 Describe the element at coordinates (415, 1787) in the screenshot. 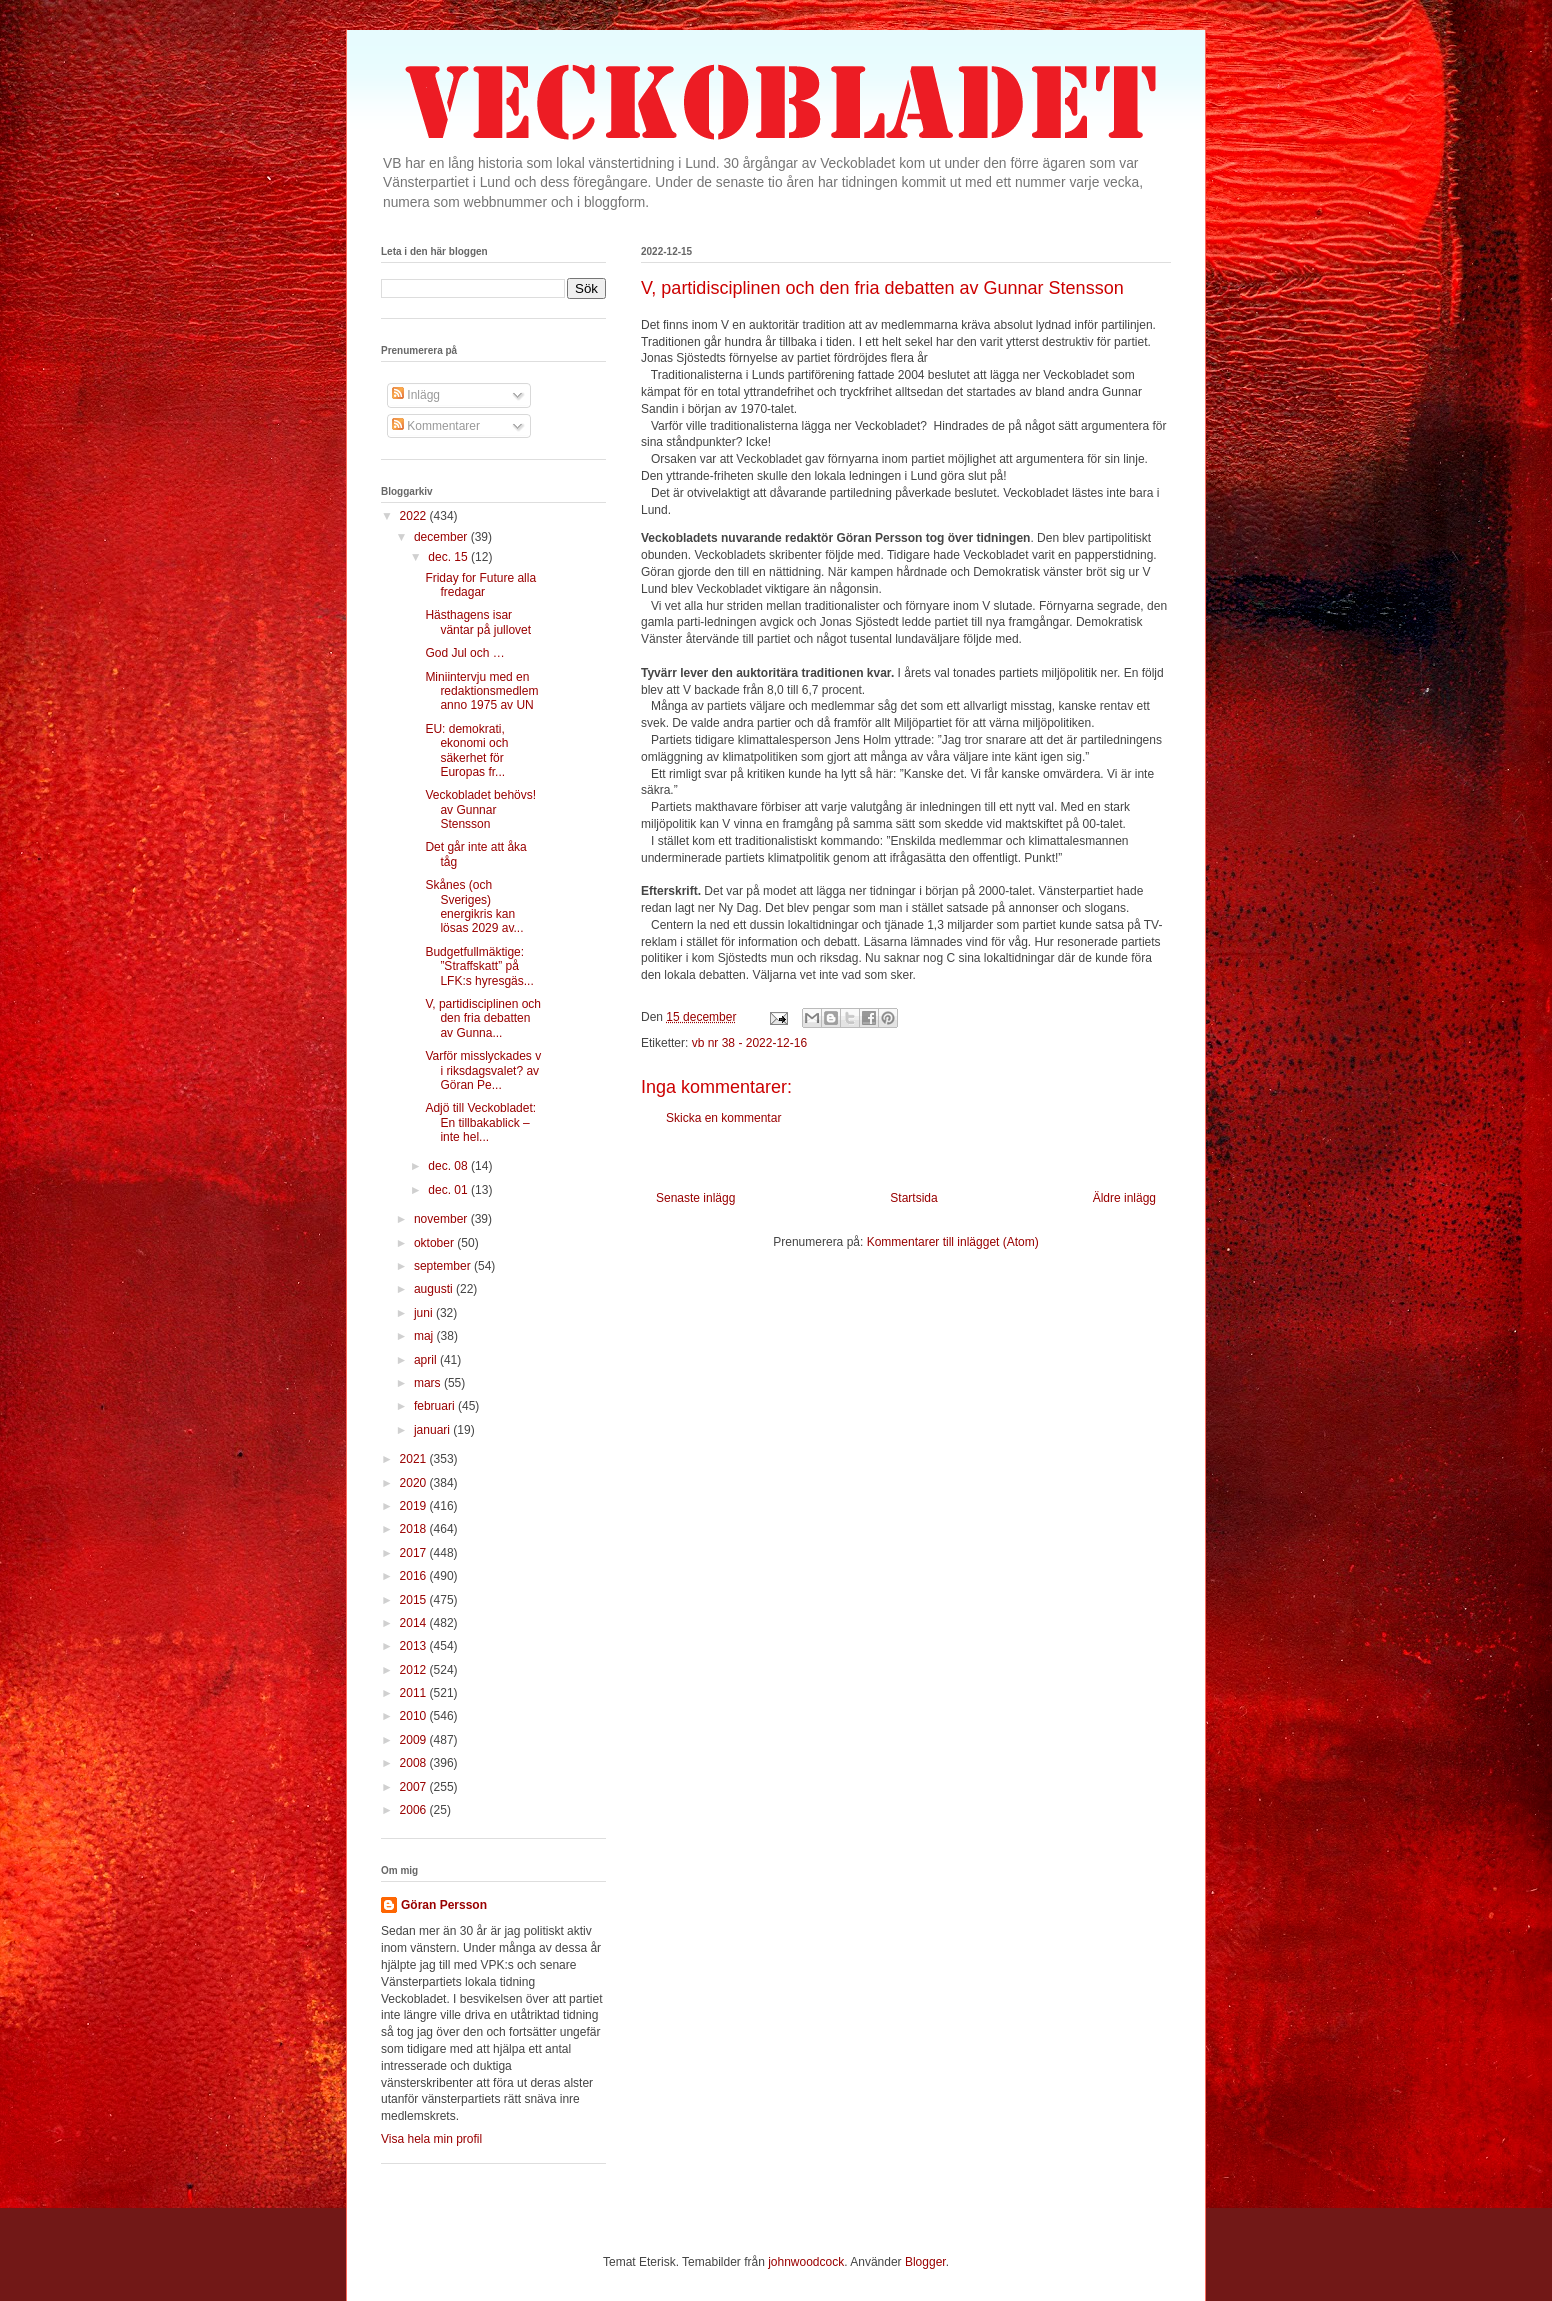

I see `2007` at that location.